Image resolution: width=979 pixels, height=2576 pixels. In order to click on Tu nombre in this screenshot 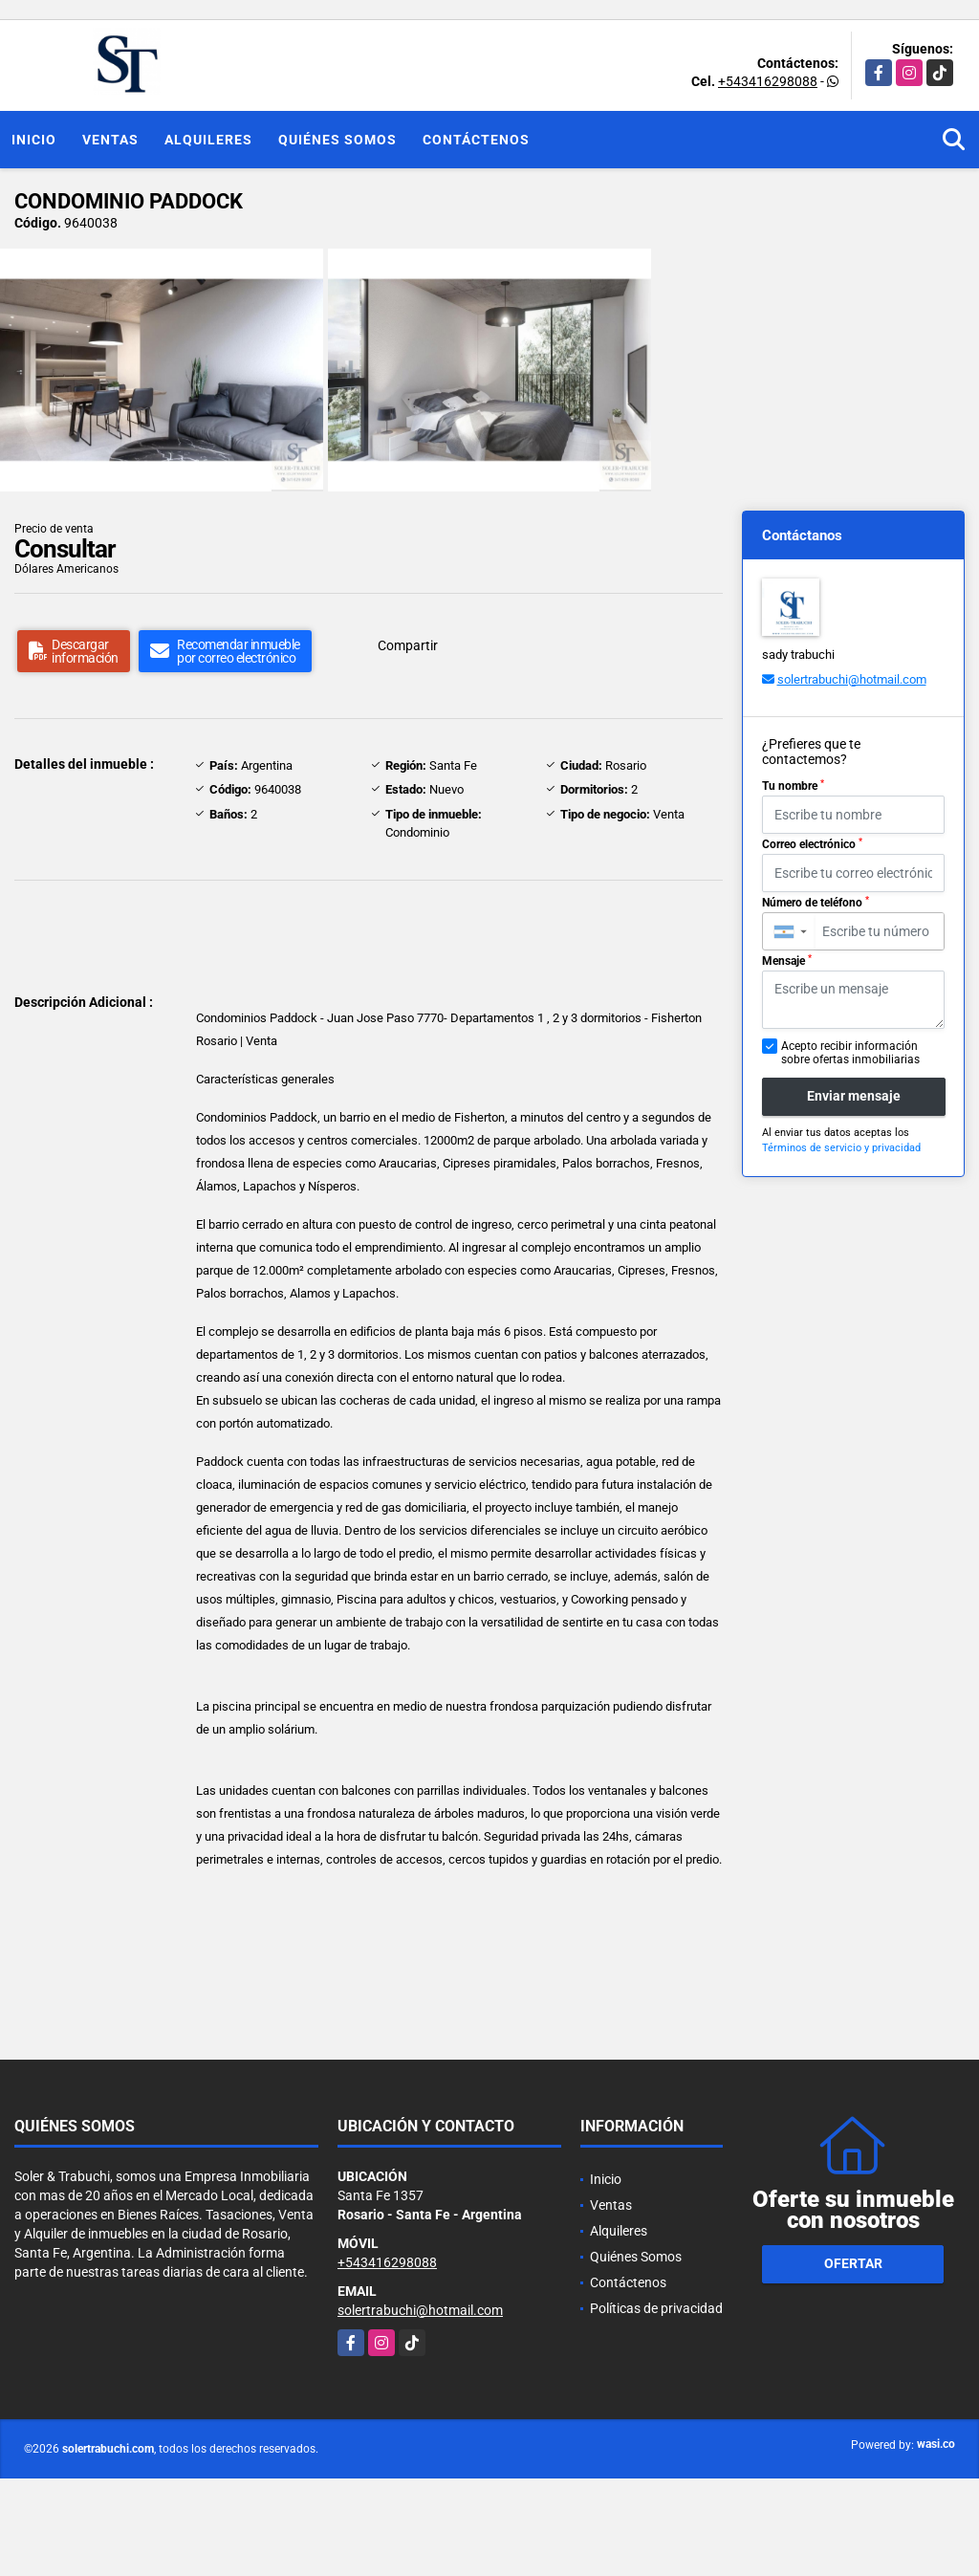, I will do `click(793, 786)`.